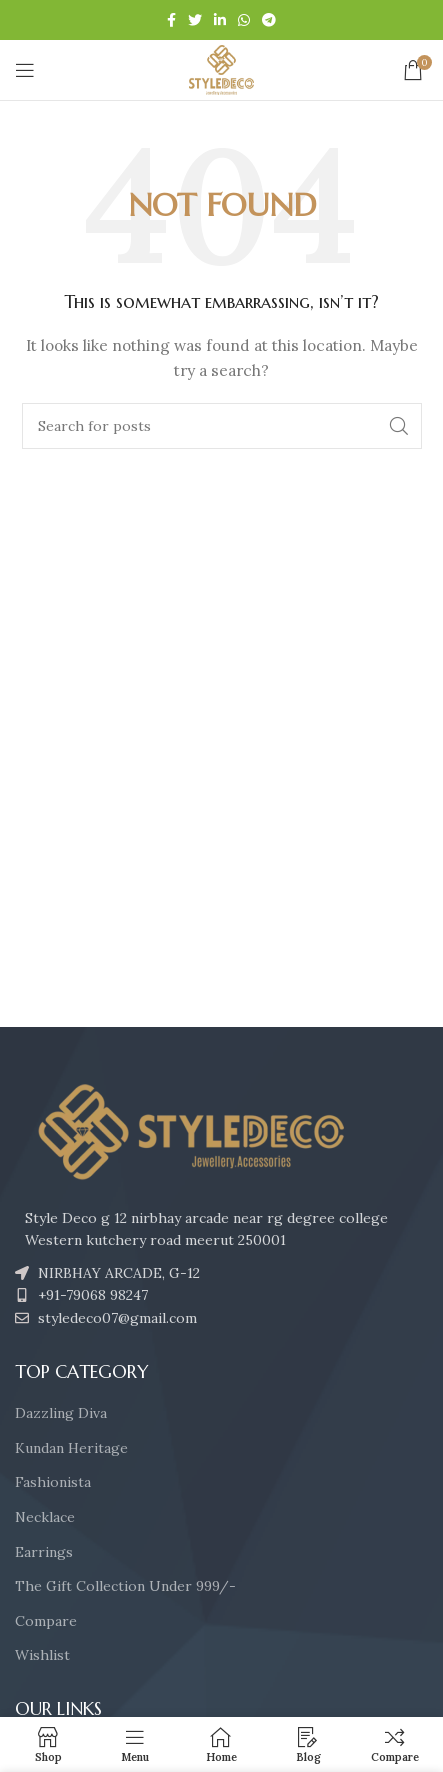 This screenshot has height=1772, width=443. What do you see at coordinates (222, 426) in the screenshot?
I see `[Search]` at bounding box center [222, 426].